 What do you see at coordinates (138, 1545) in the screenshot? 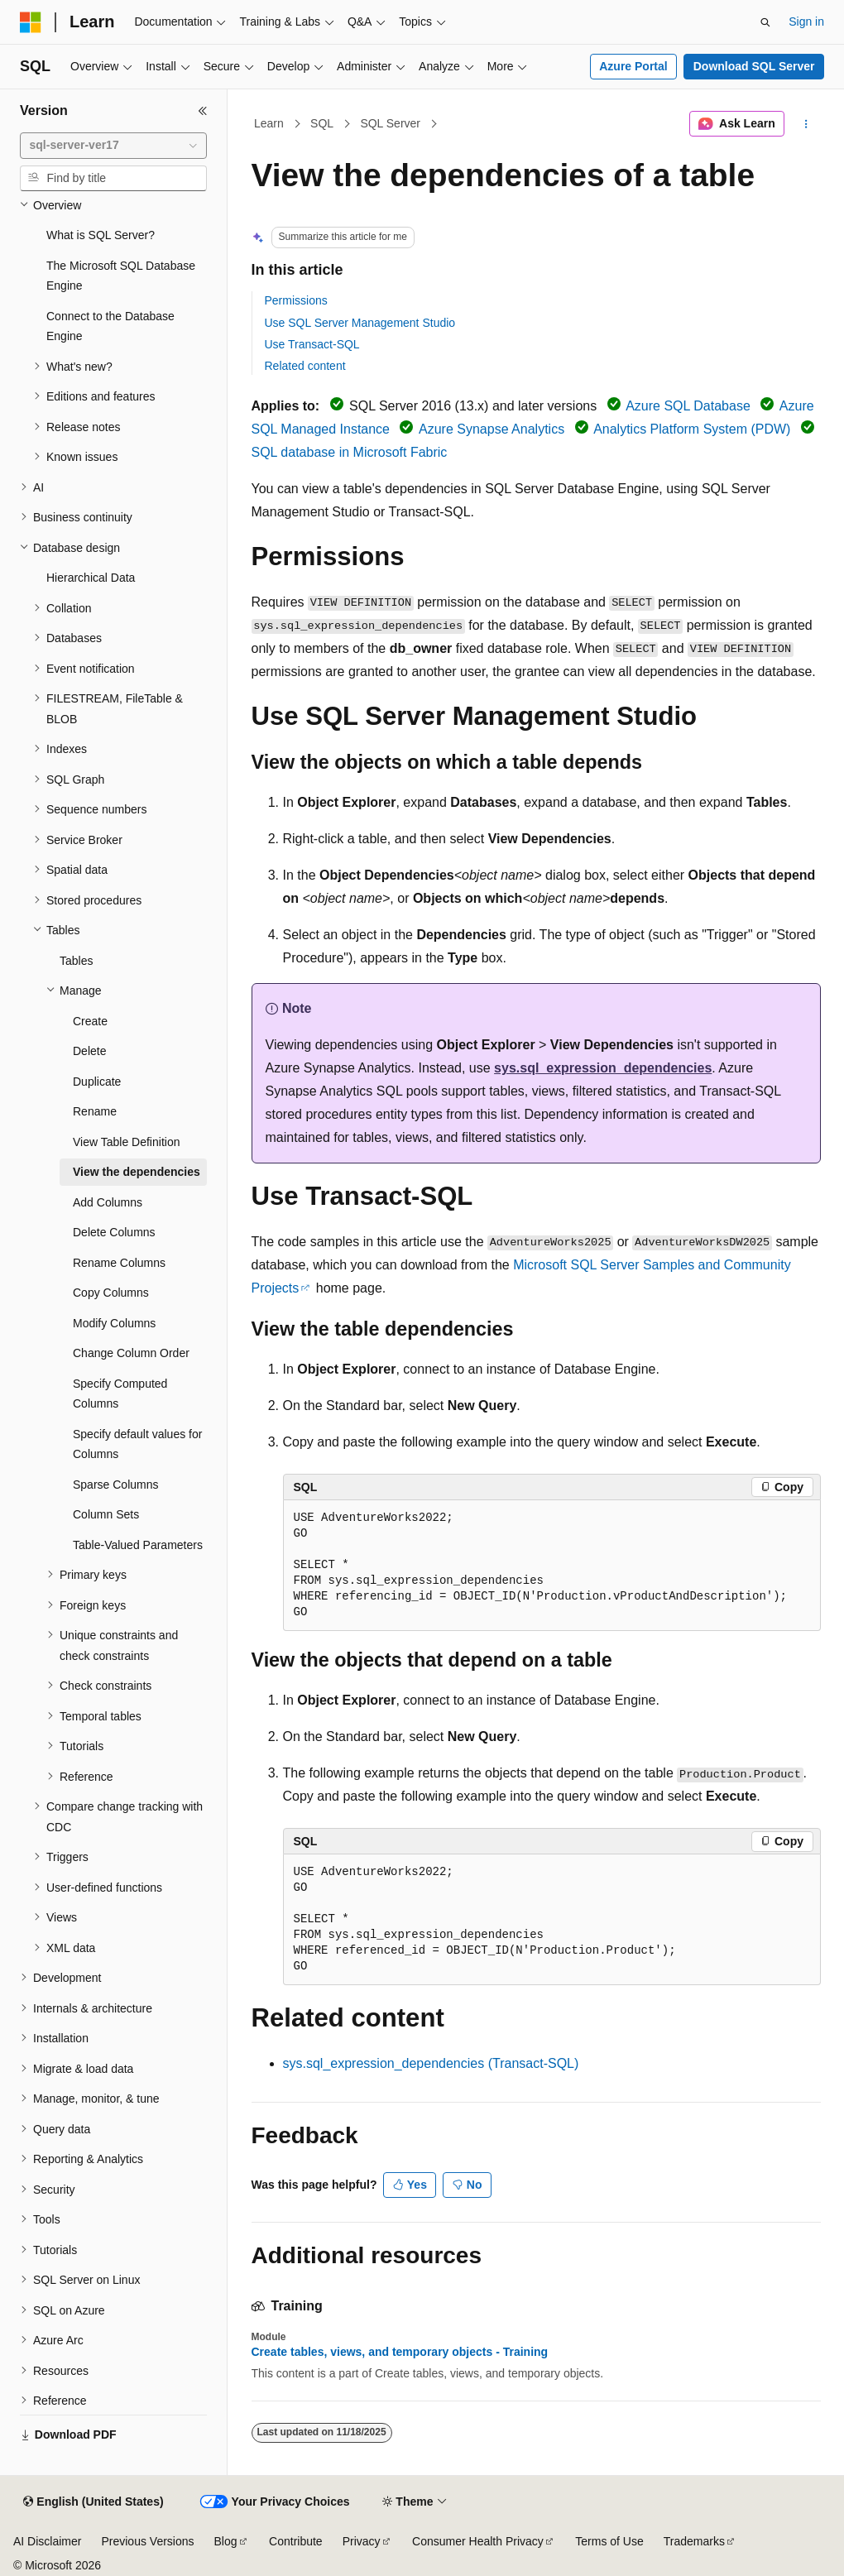
I see `Table-Valued Parameters [treeitem]` at bounding box center [138, 1545].